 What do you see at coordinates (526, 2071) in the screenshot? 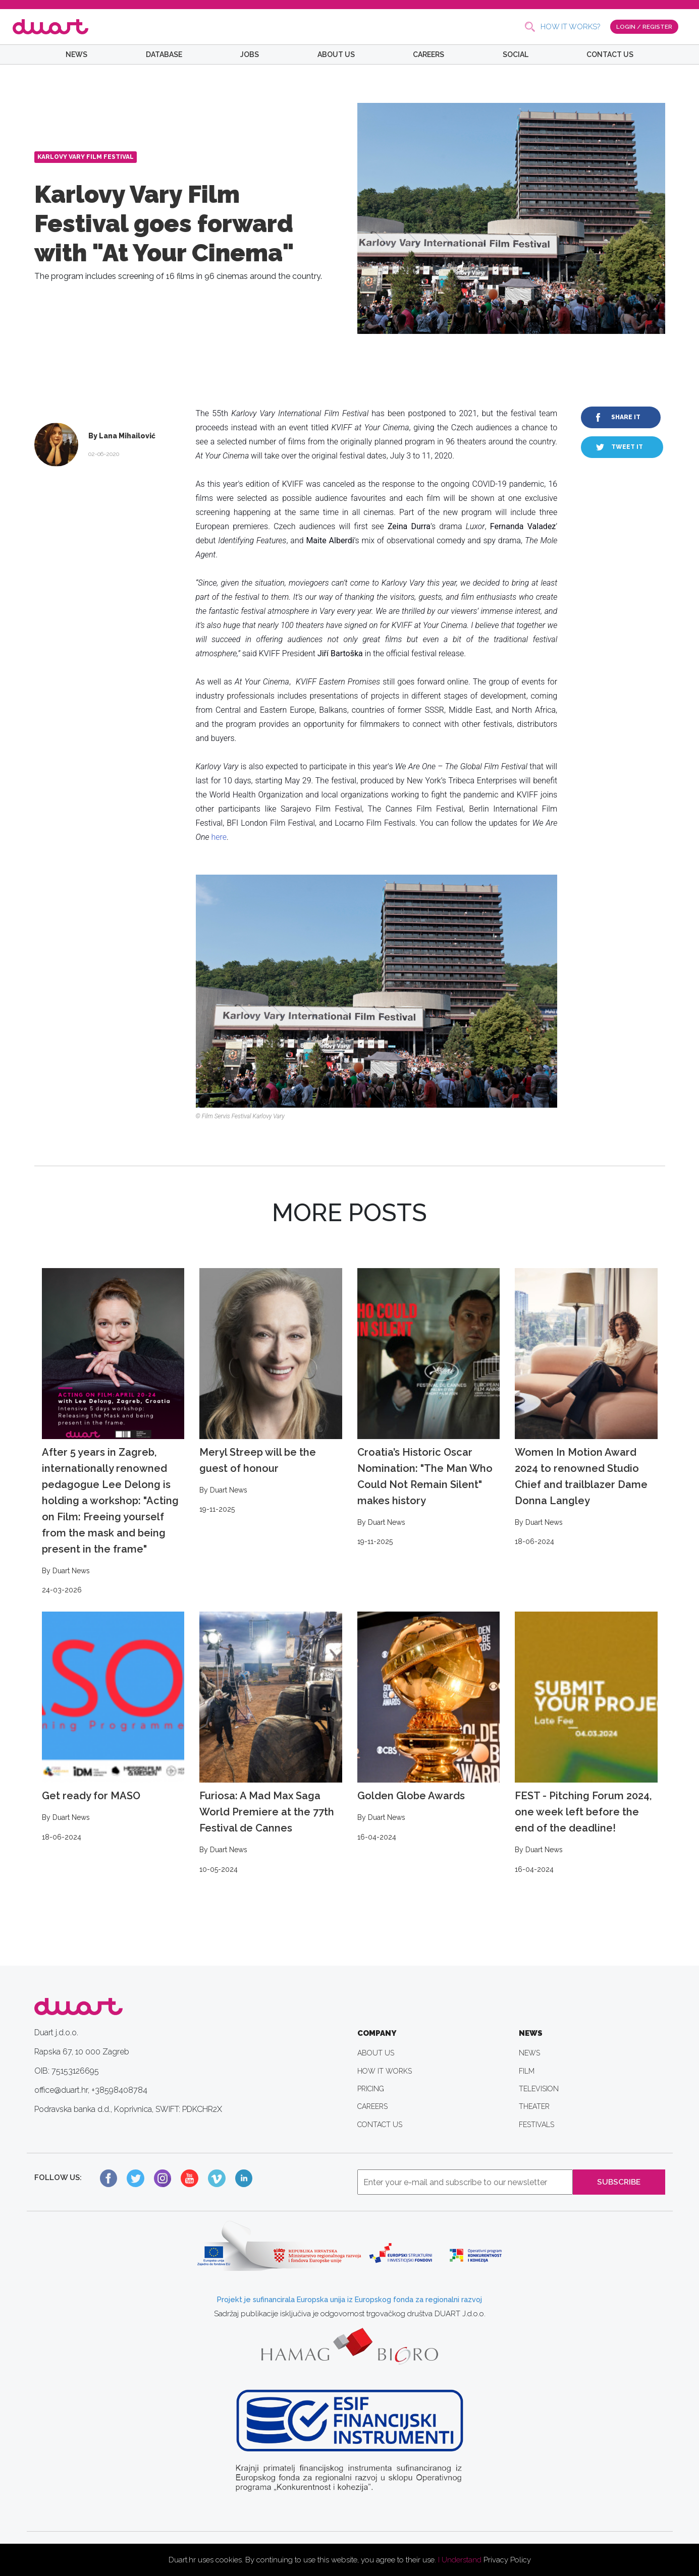
I see `FILM` at bounding box center [526, 2071].